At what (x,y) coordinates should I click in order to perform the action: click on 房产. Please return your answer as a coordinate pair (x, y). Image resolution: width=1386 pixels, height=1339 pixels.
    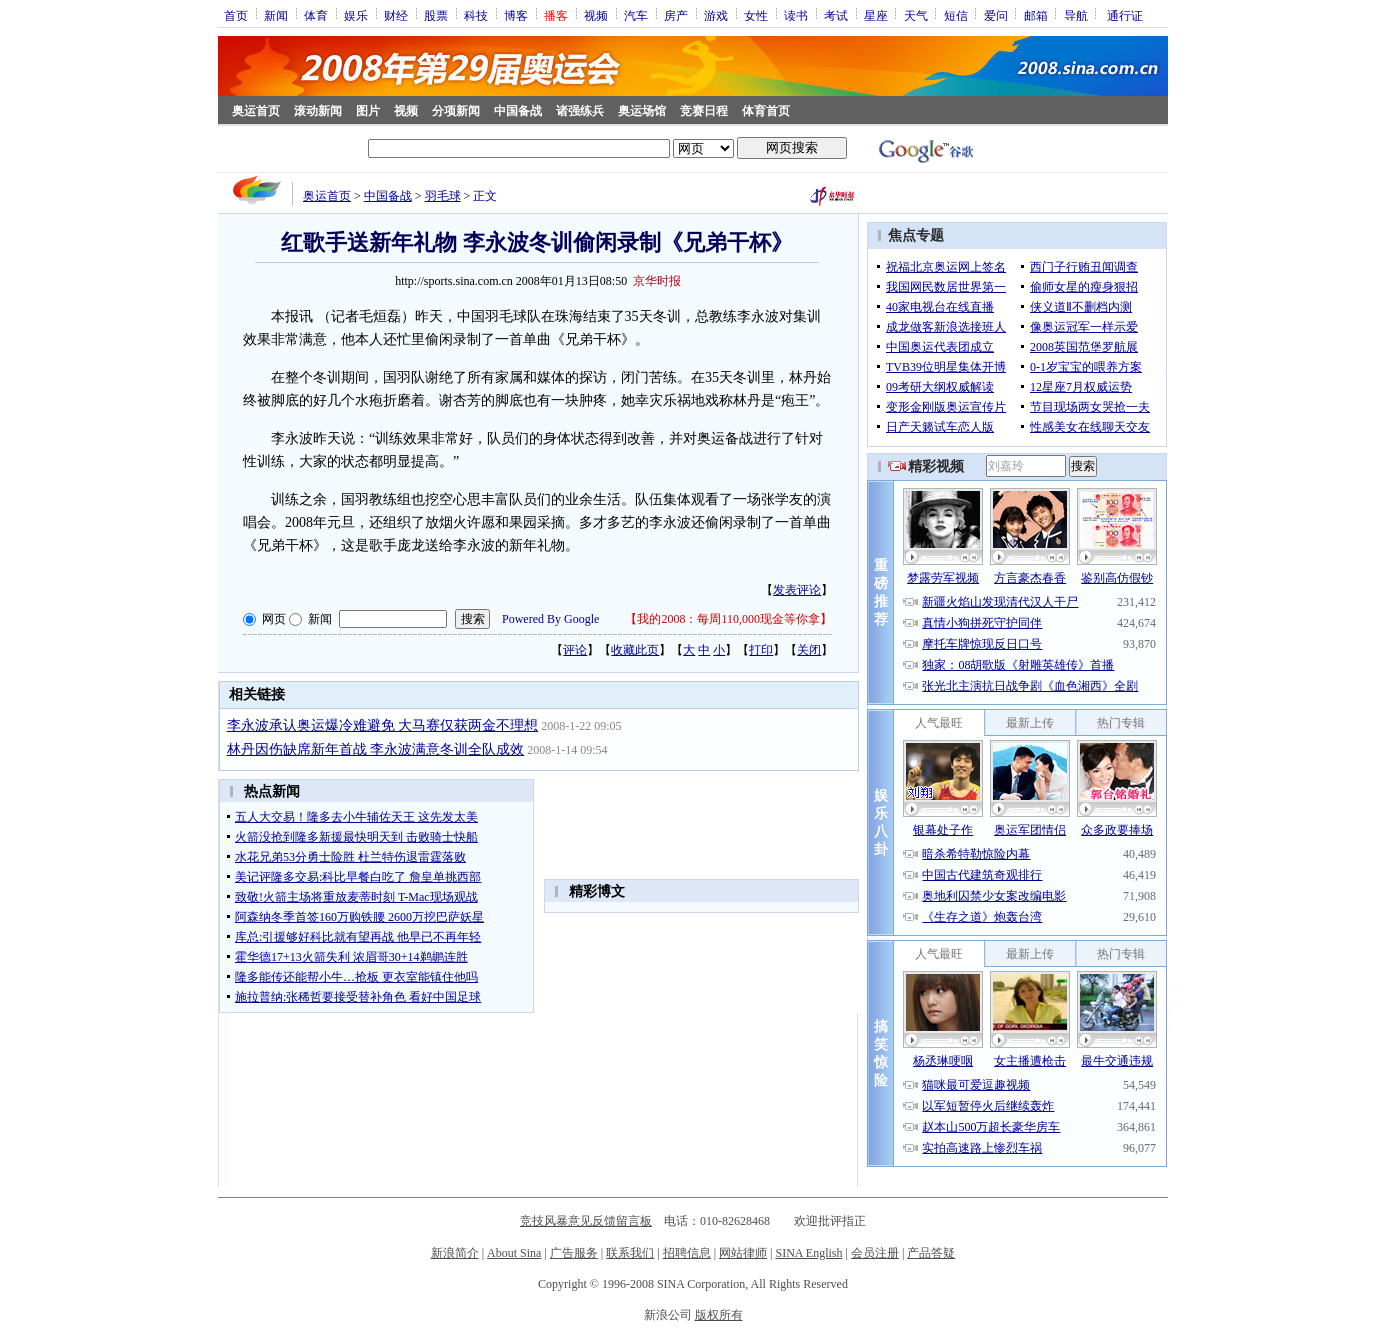
    Looking at the image, I should click on (676, 15).